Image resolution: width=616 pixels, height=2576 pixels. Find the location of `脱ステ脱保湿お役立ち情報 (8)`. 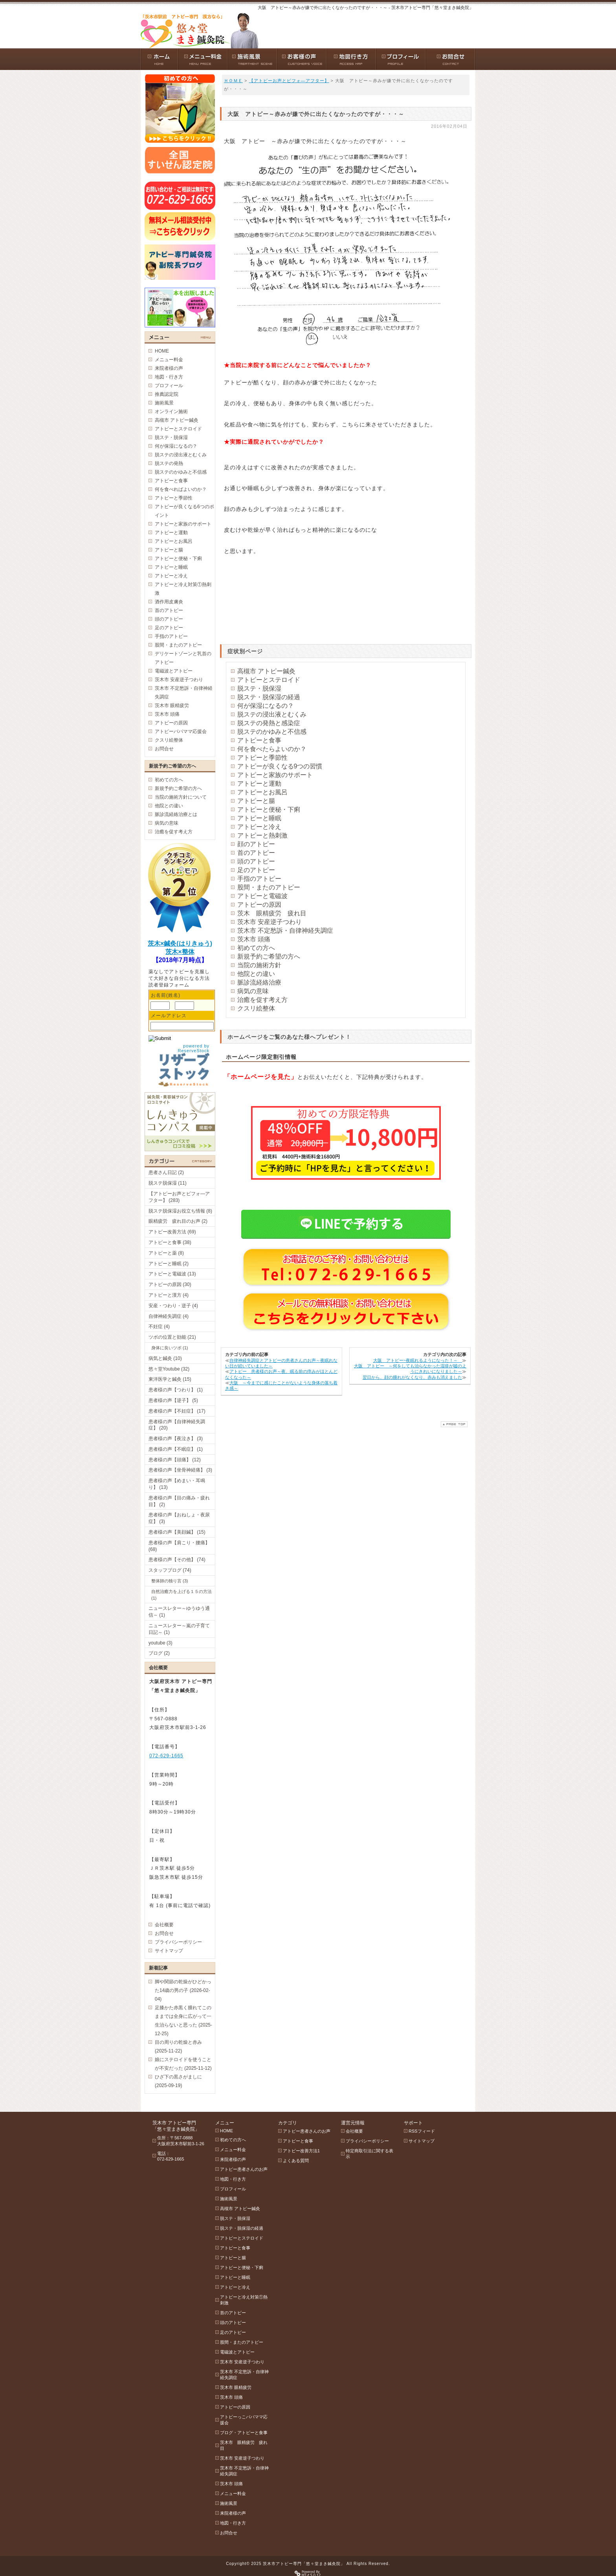

脱ステ脱保湿お役立ち情報 (8) is located at coordinates (180, 1211).